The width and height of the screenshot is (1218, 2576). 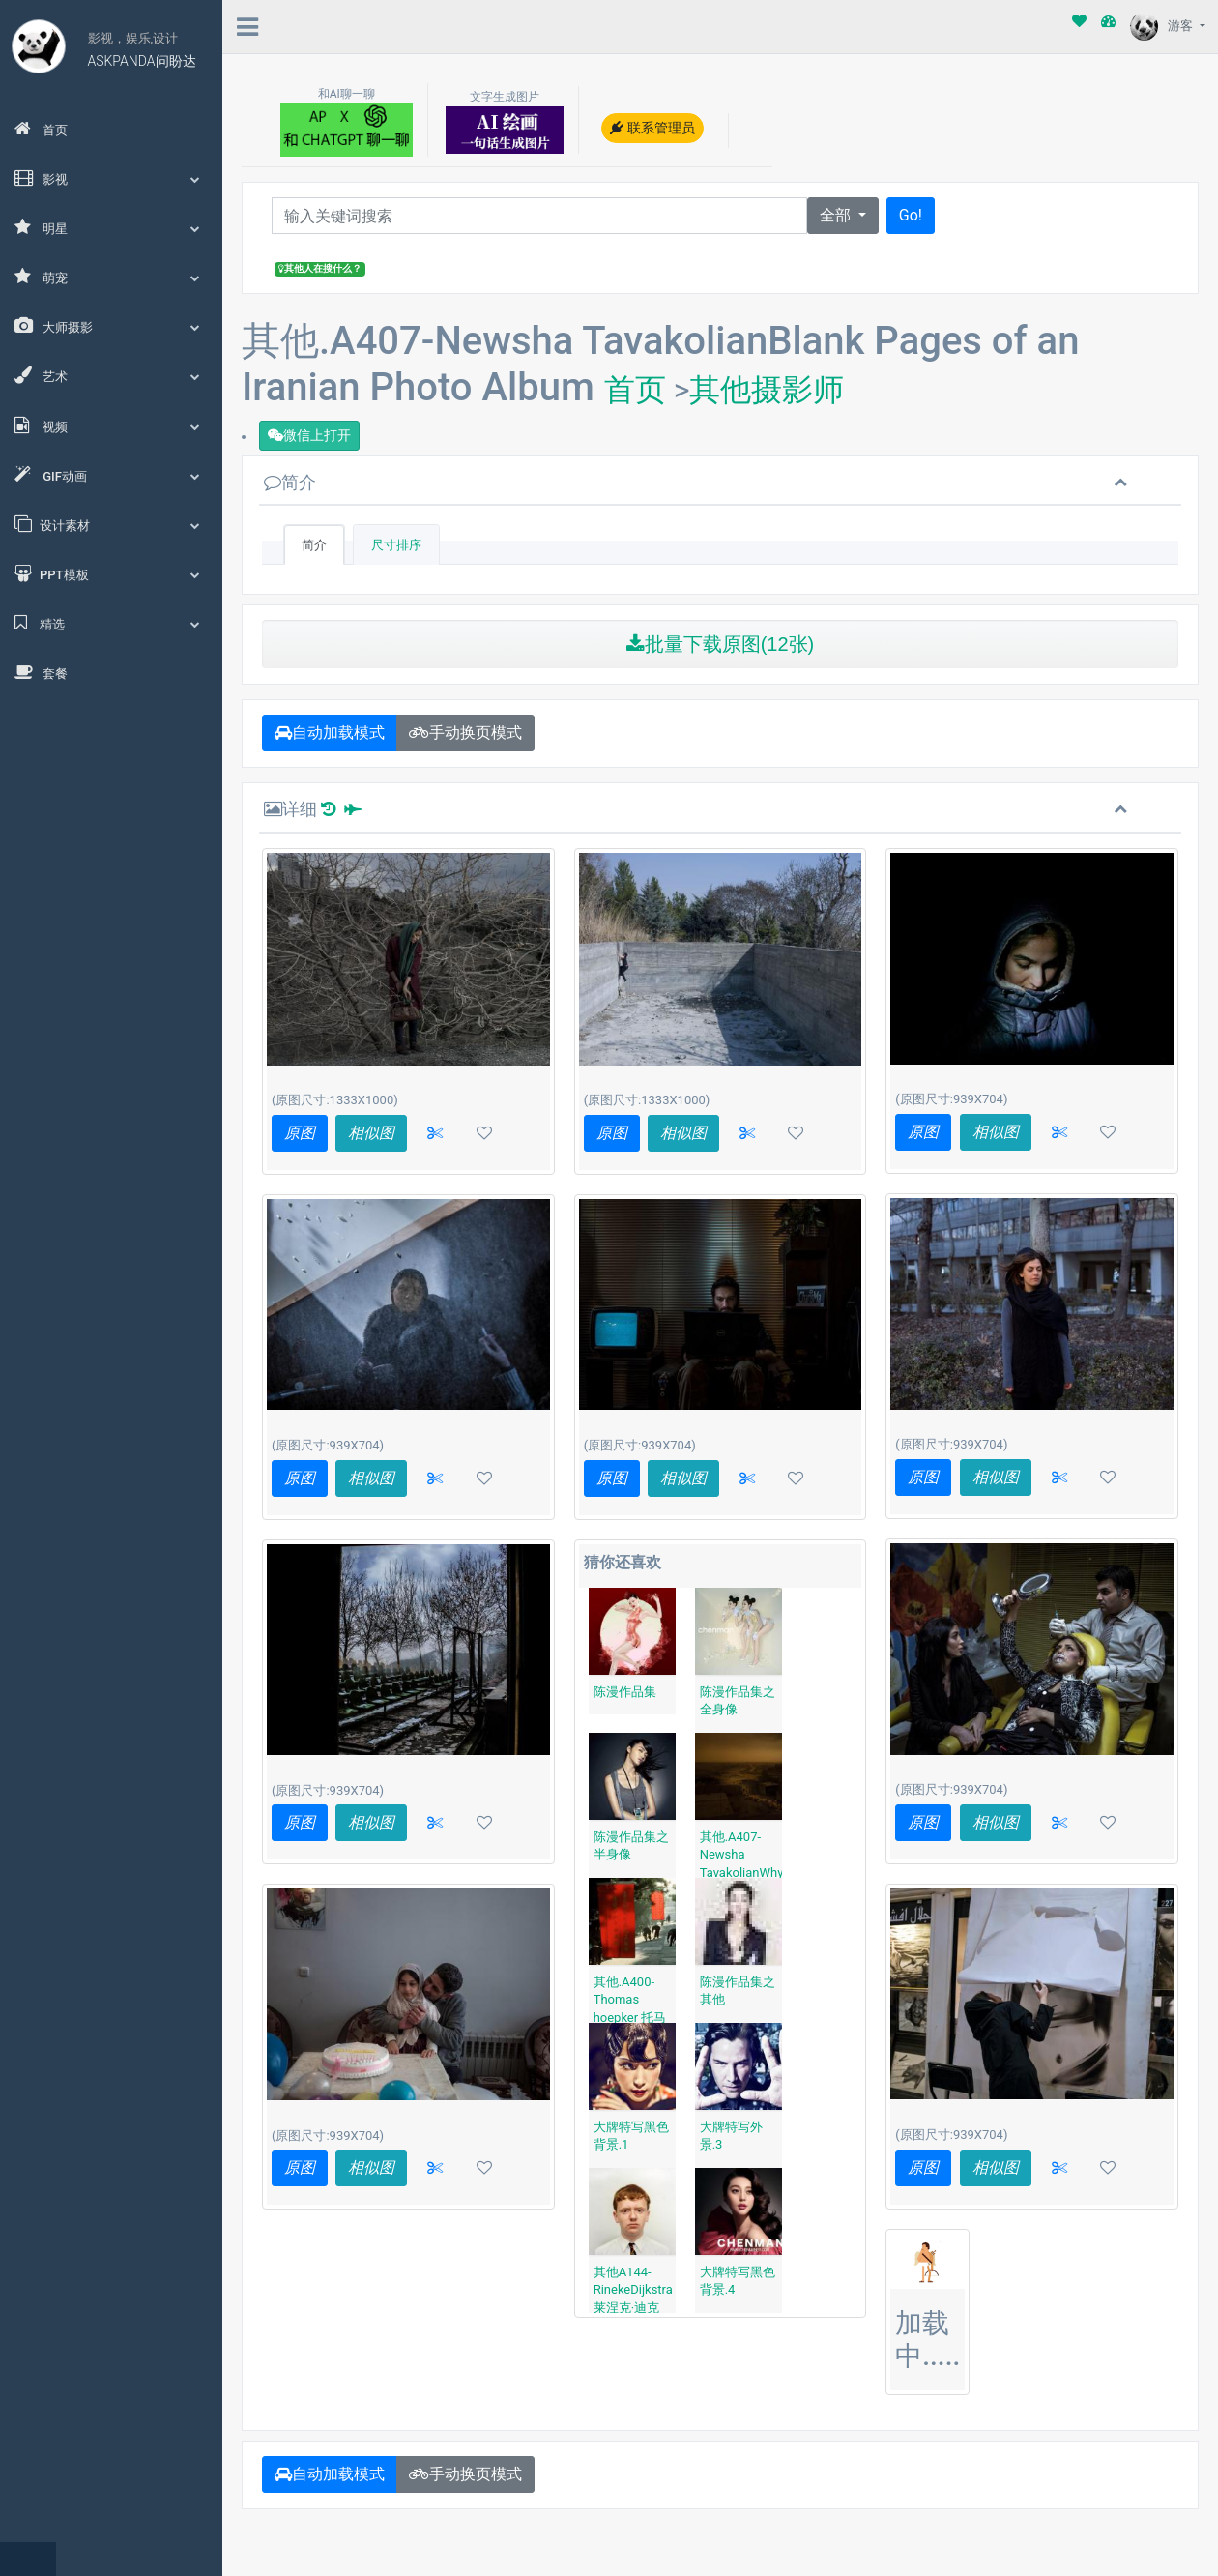 I want to click on 艺术, so click(x=111, y=375).